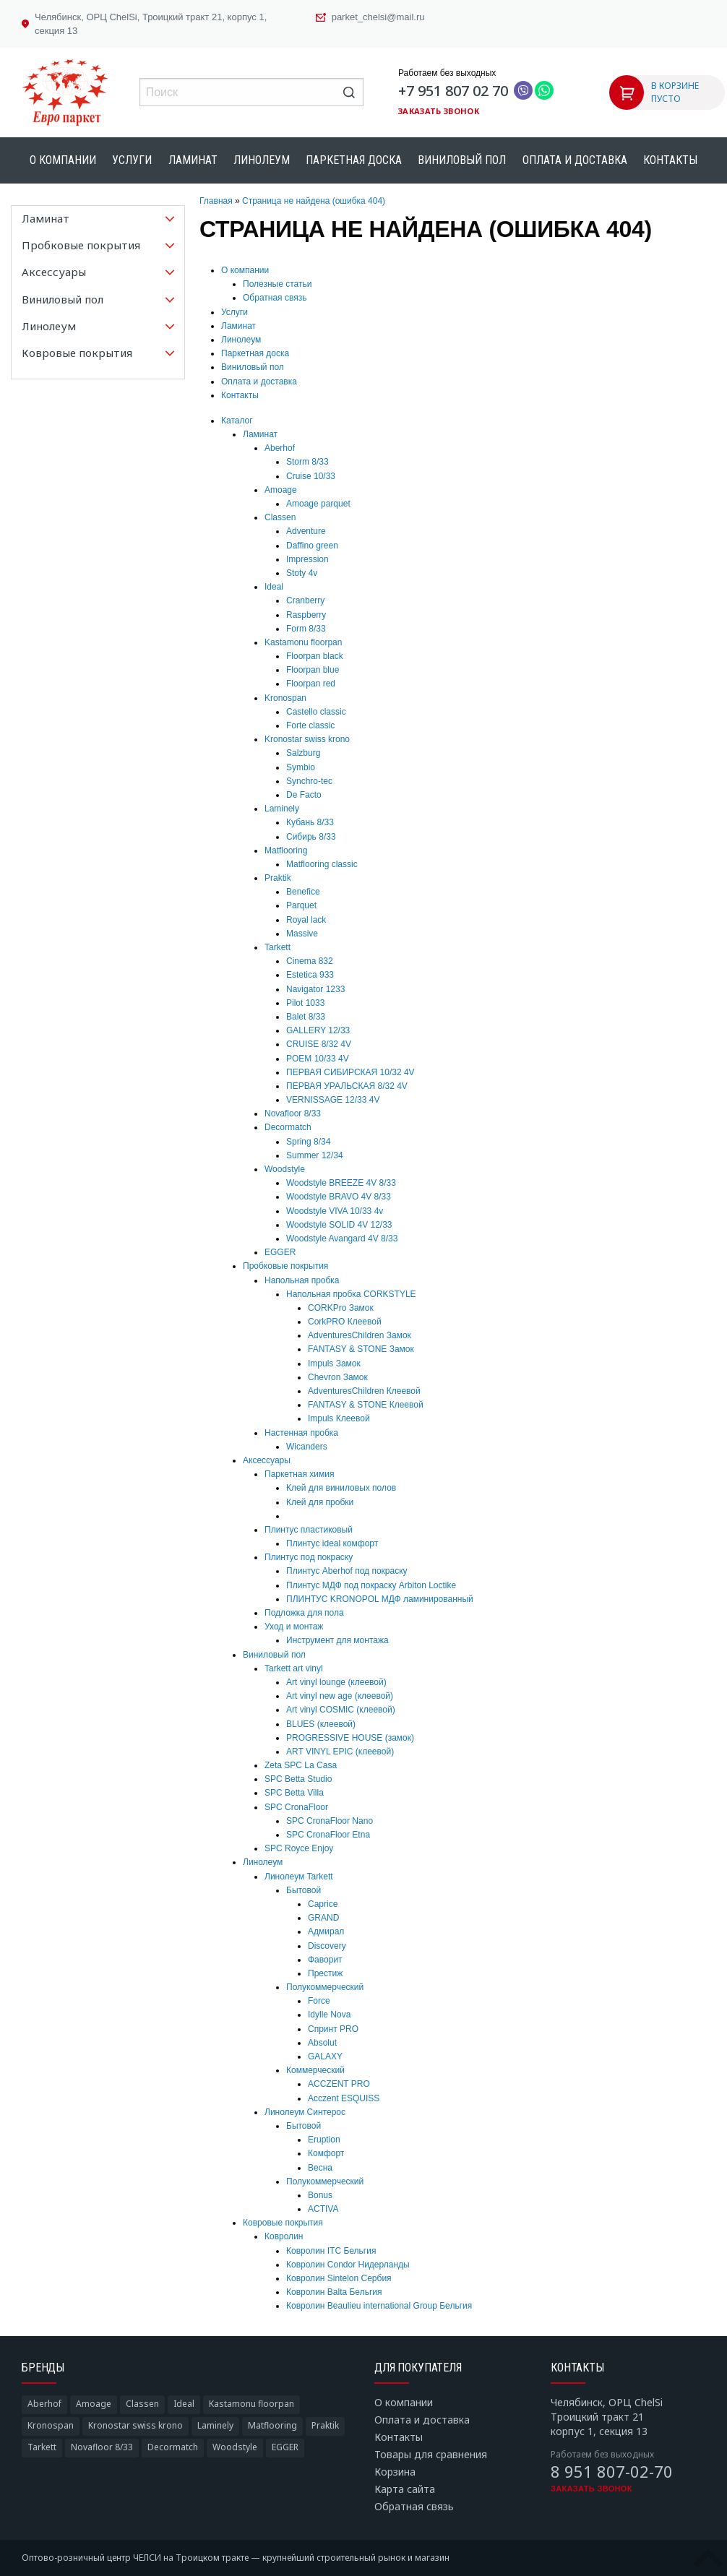 This screenshot has width=727, height=2576. Describe the element at coordinates (307, 559) in the screenshot. I see `Impression` at that location.